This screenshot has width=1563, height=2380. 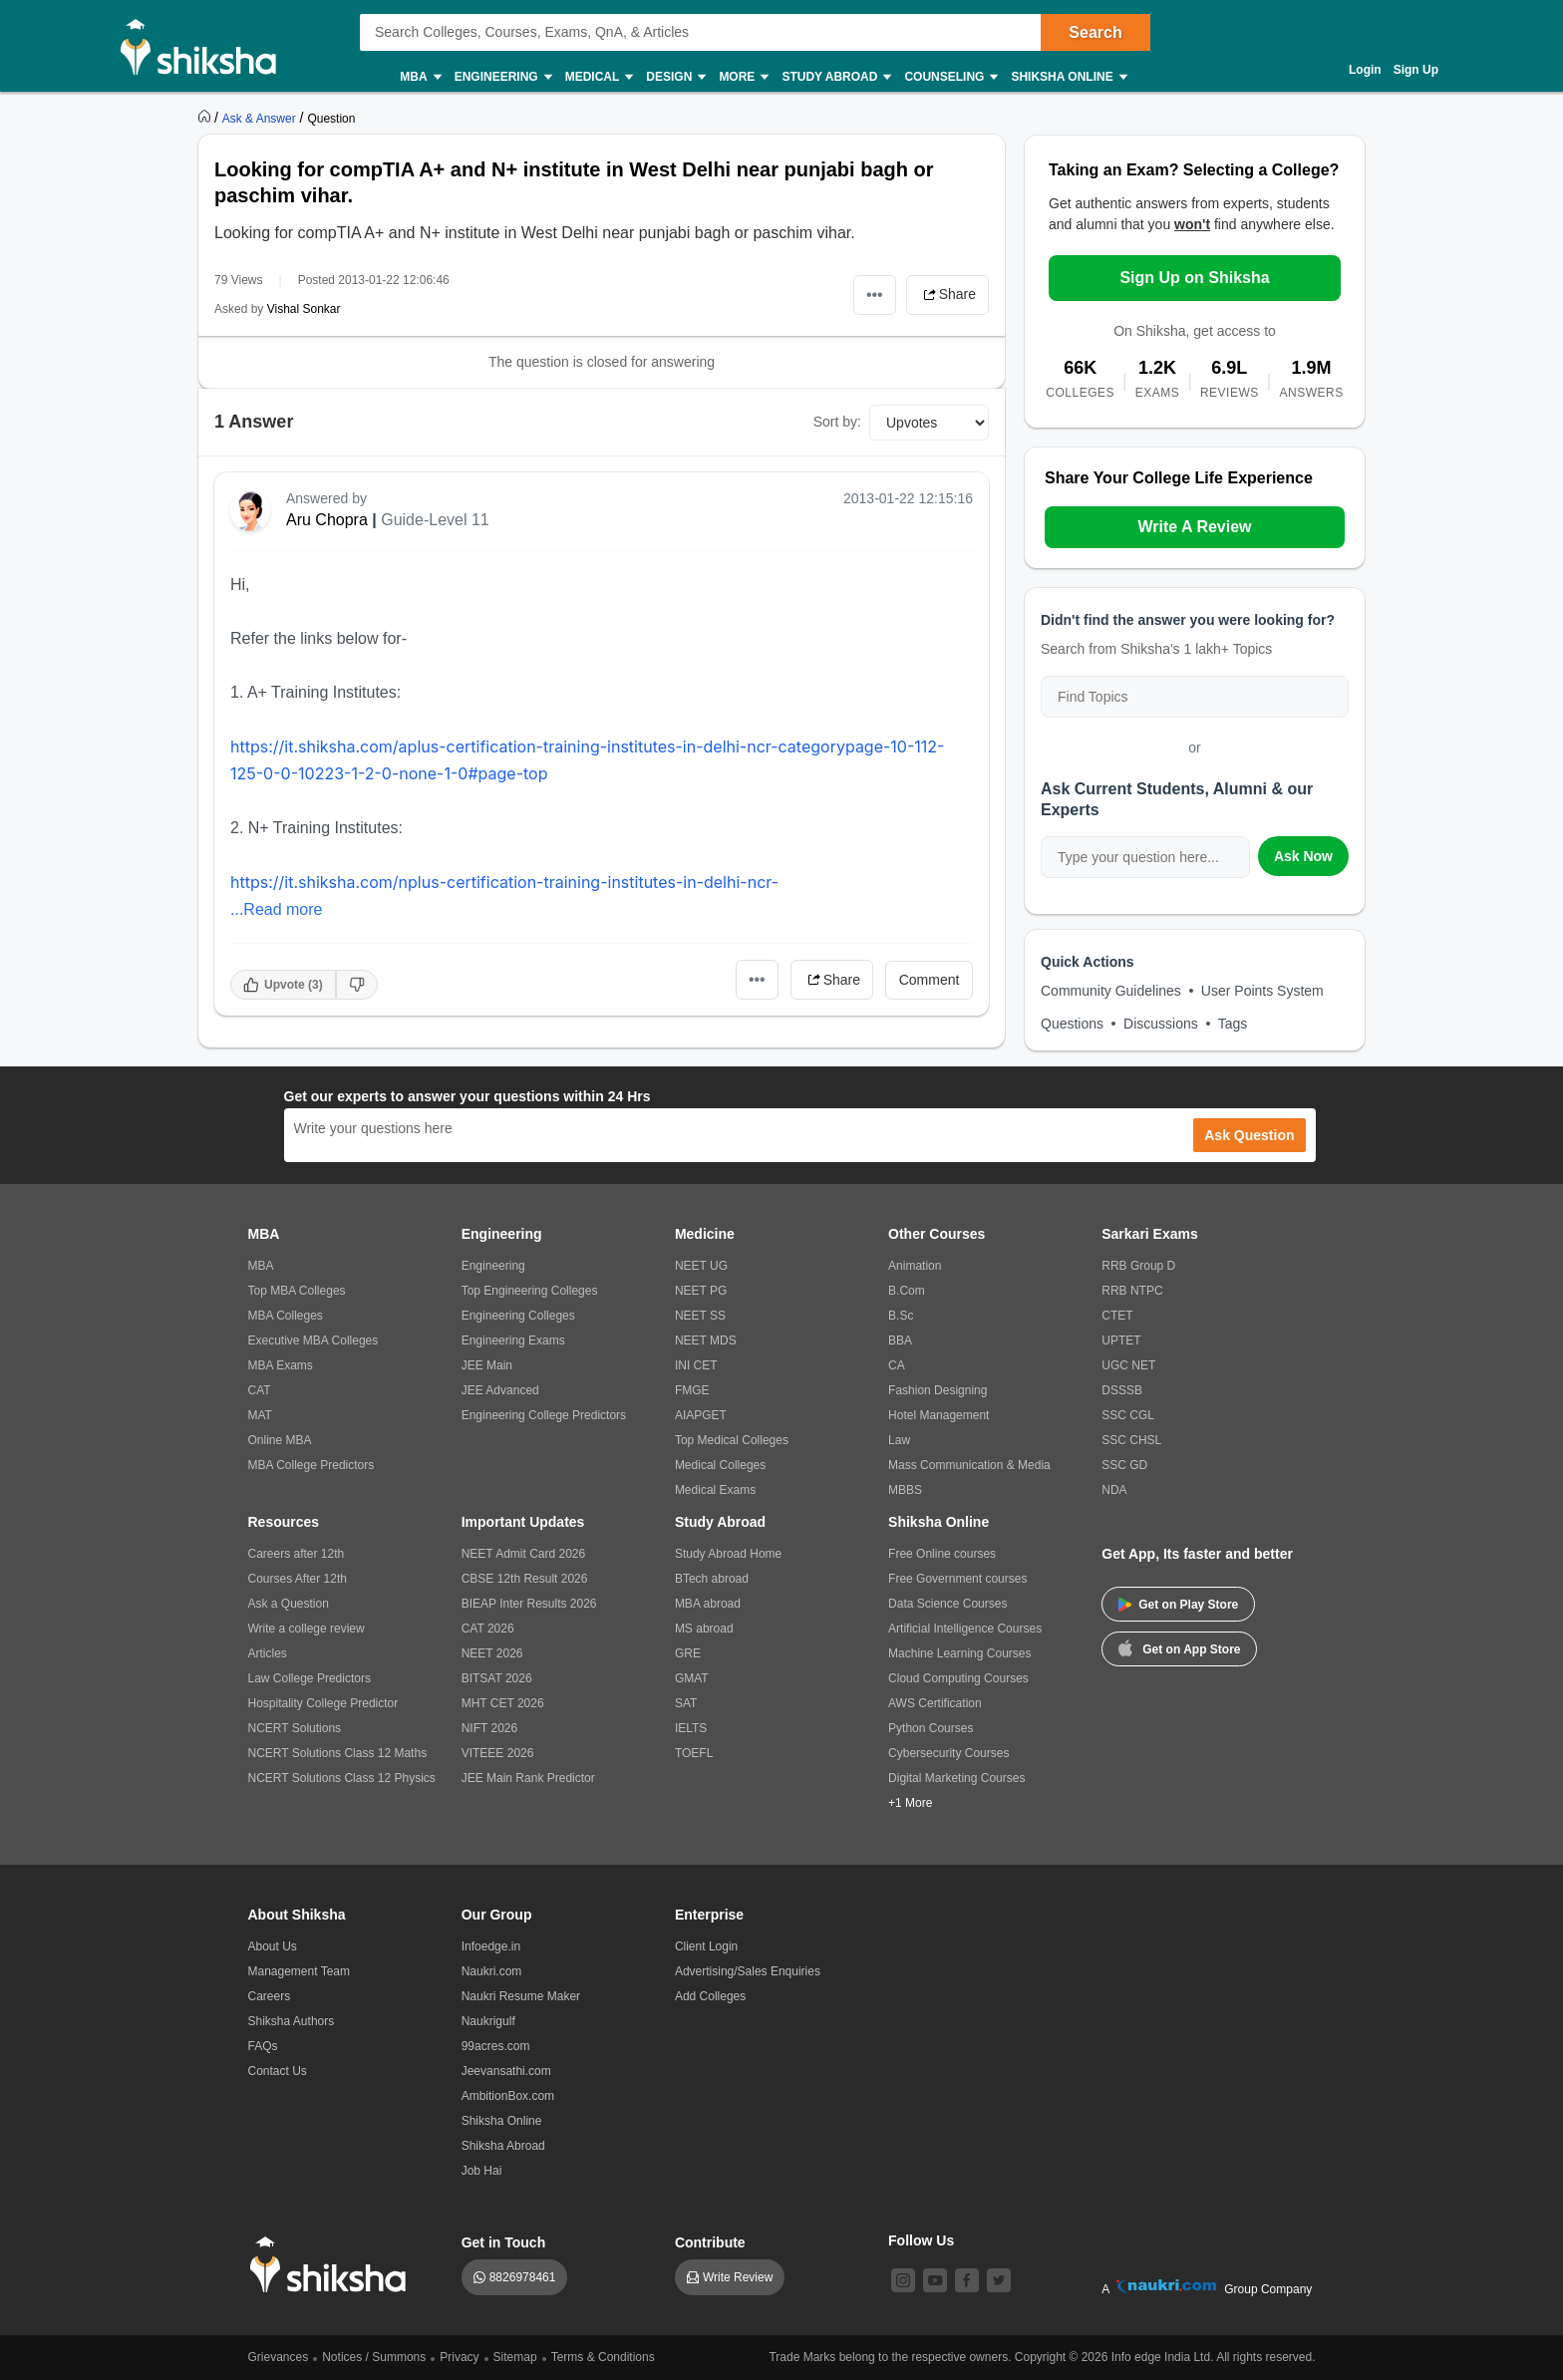 I want to click on BIEAP Inter Results 2026, so click(x=529, y=1604).